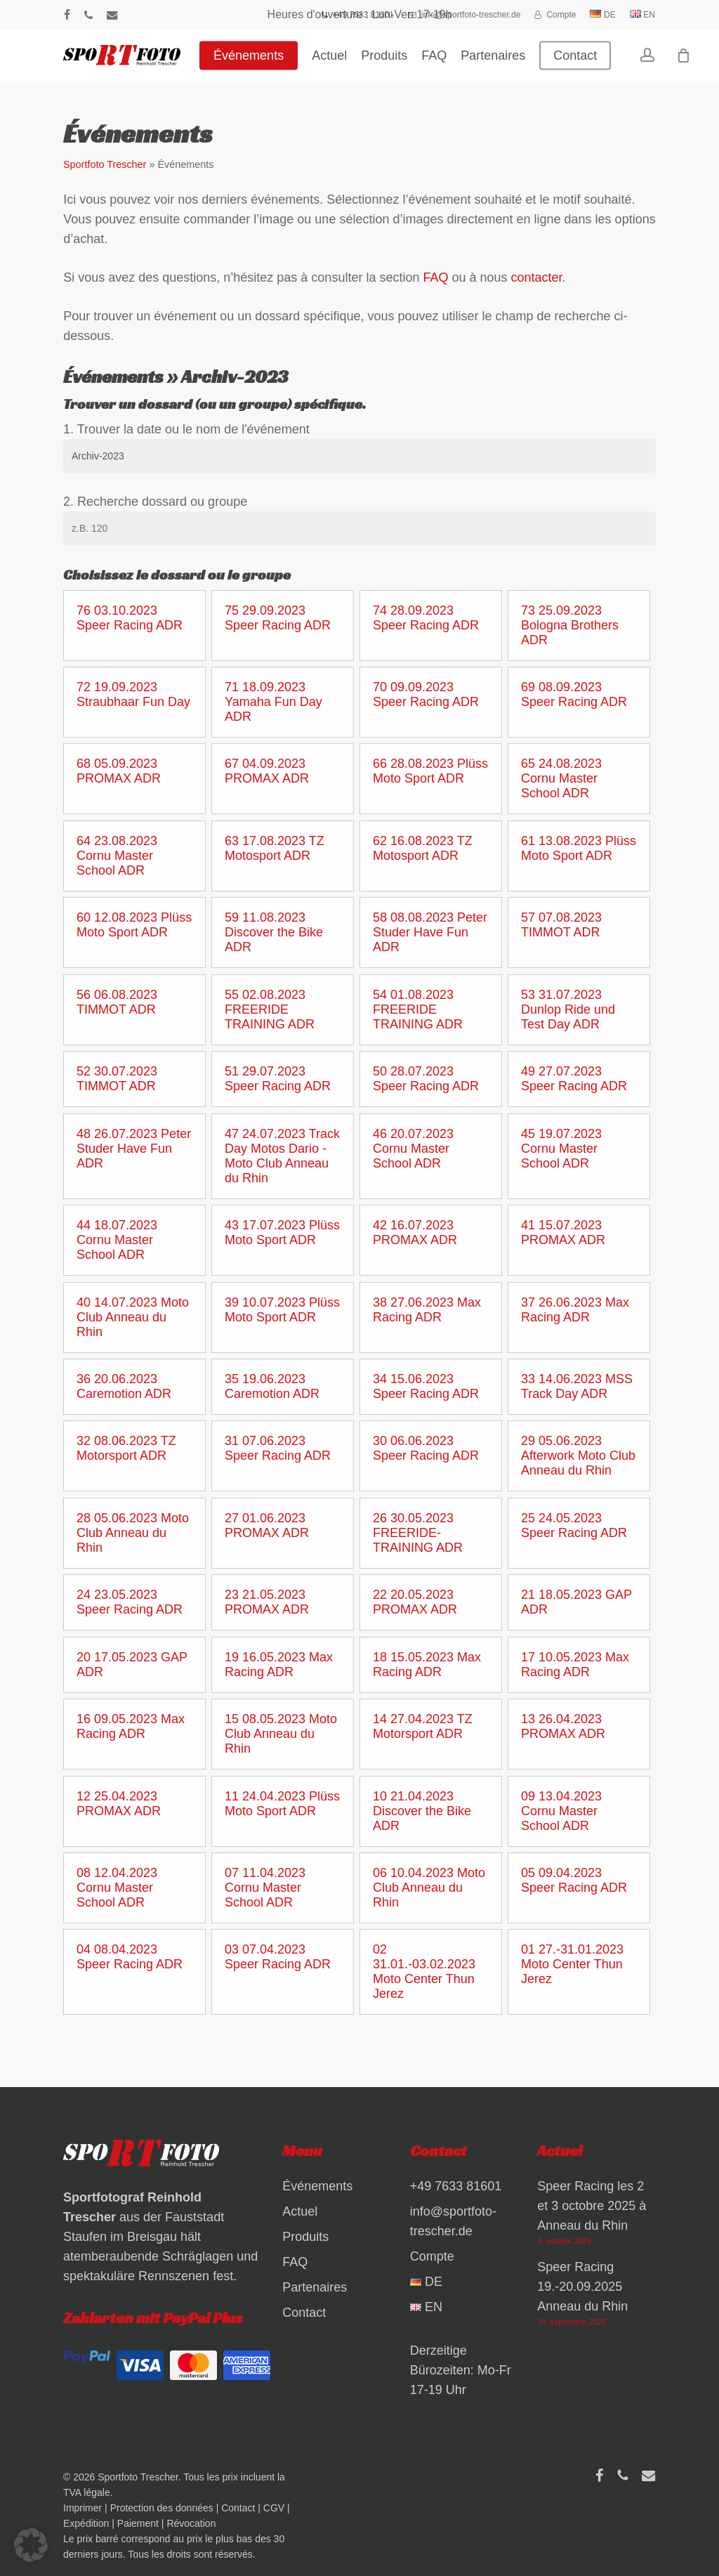 This screenshot has height=2576, width=719. What do you see at coordinates (270, 1009) in the screenshot?
I see `55 02.08.2023 FREERIDE TRAINING ADR` at bounding box center [270, 1009].